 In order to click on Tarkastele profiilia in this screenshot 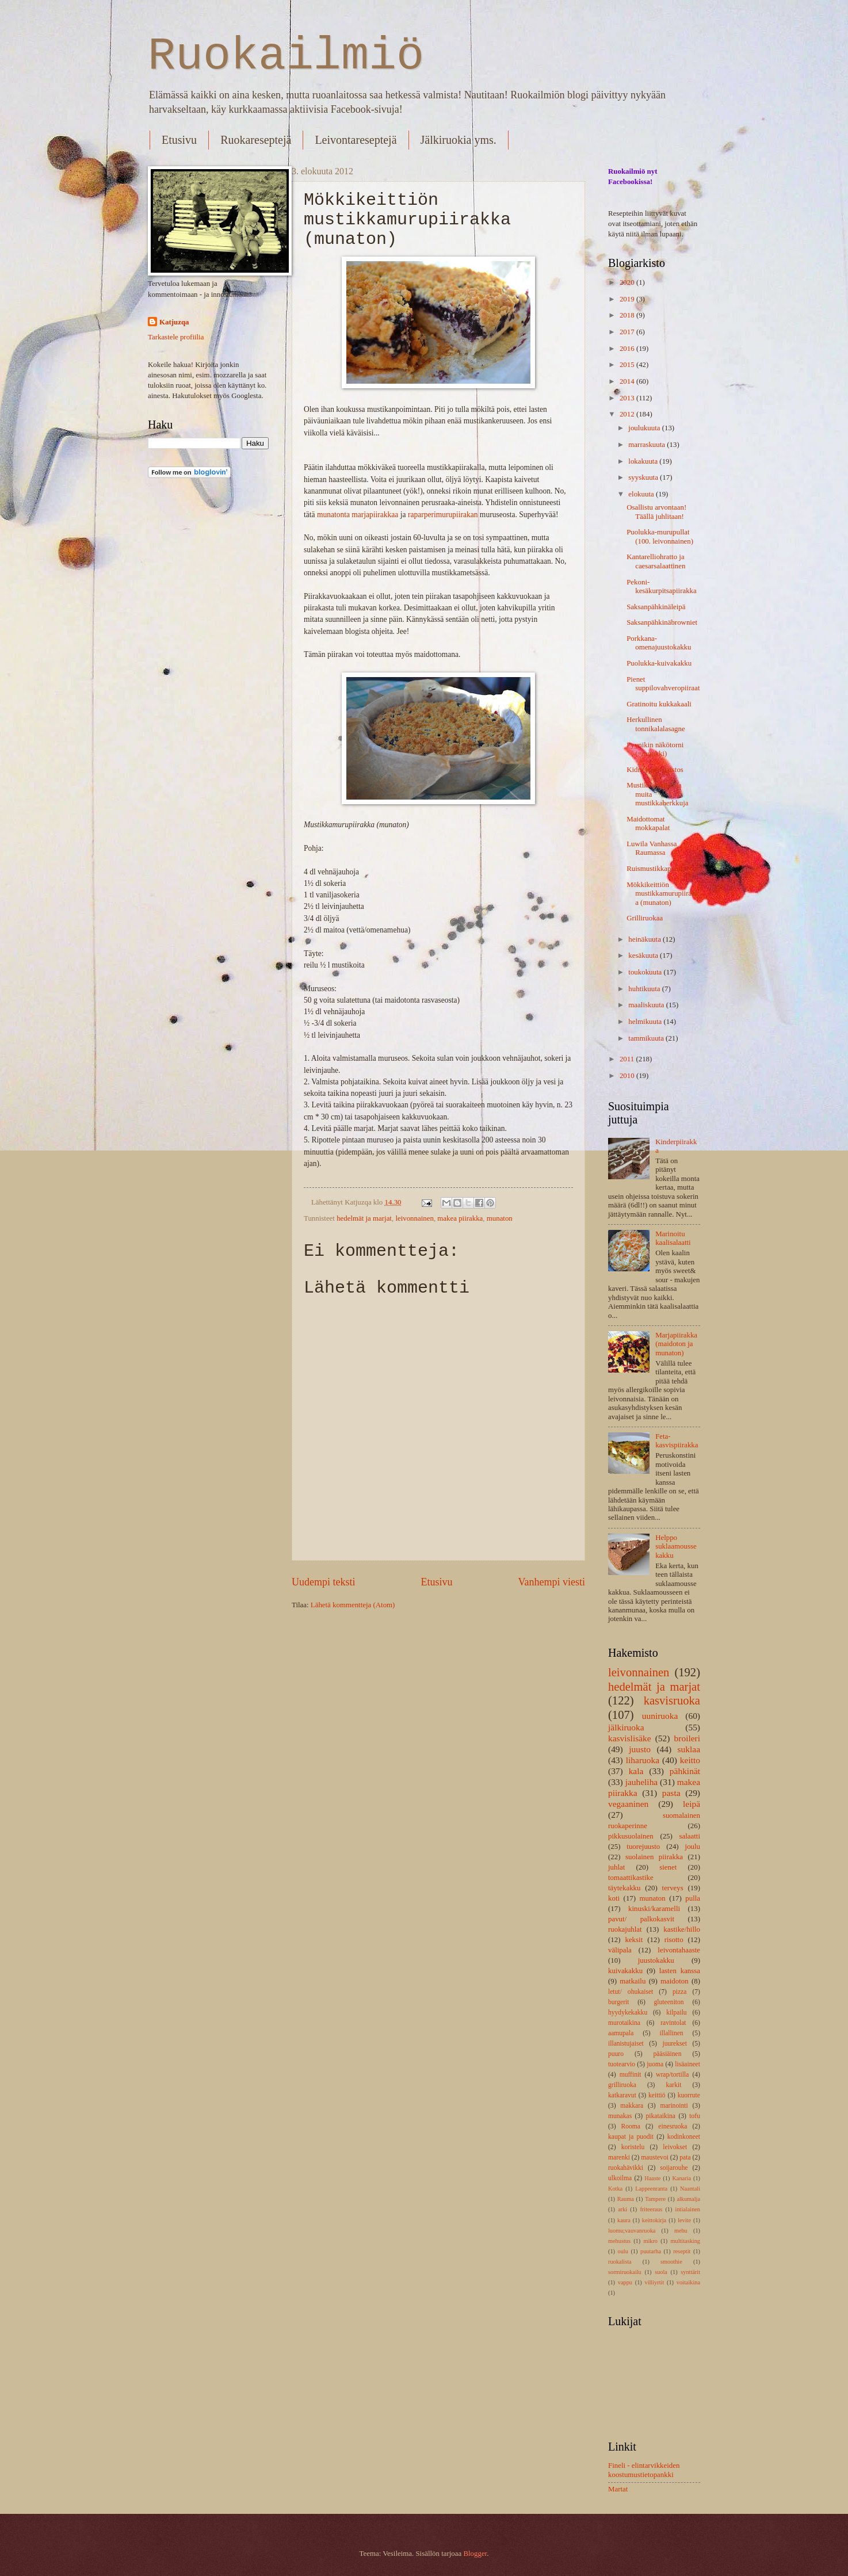, I will do `click(176, 337)`.